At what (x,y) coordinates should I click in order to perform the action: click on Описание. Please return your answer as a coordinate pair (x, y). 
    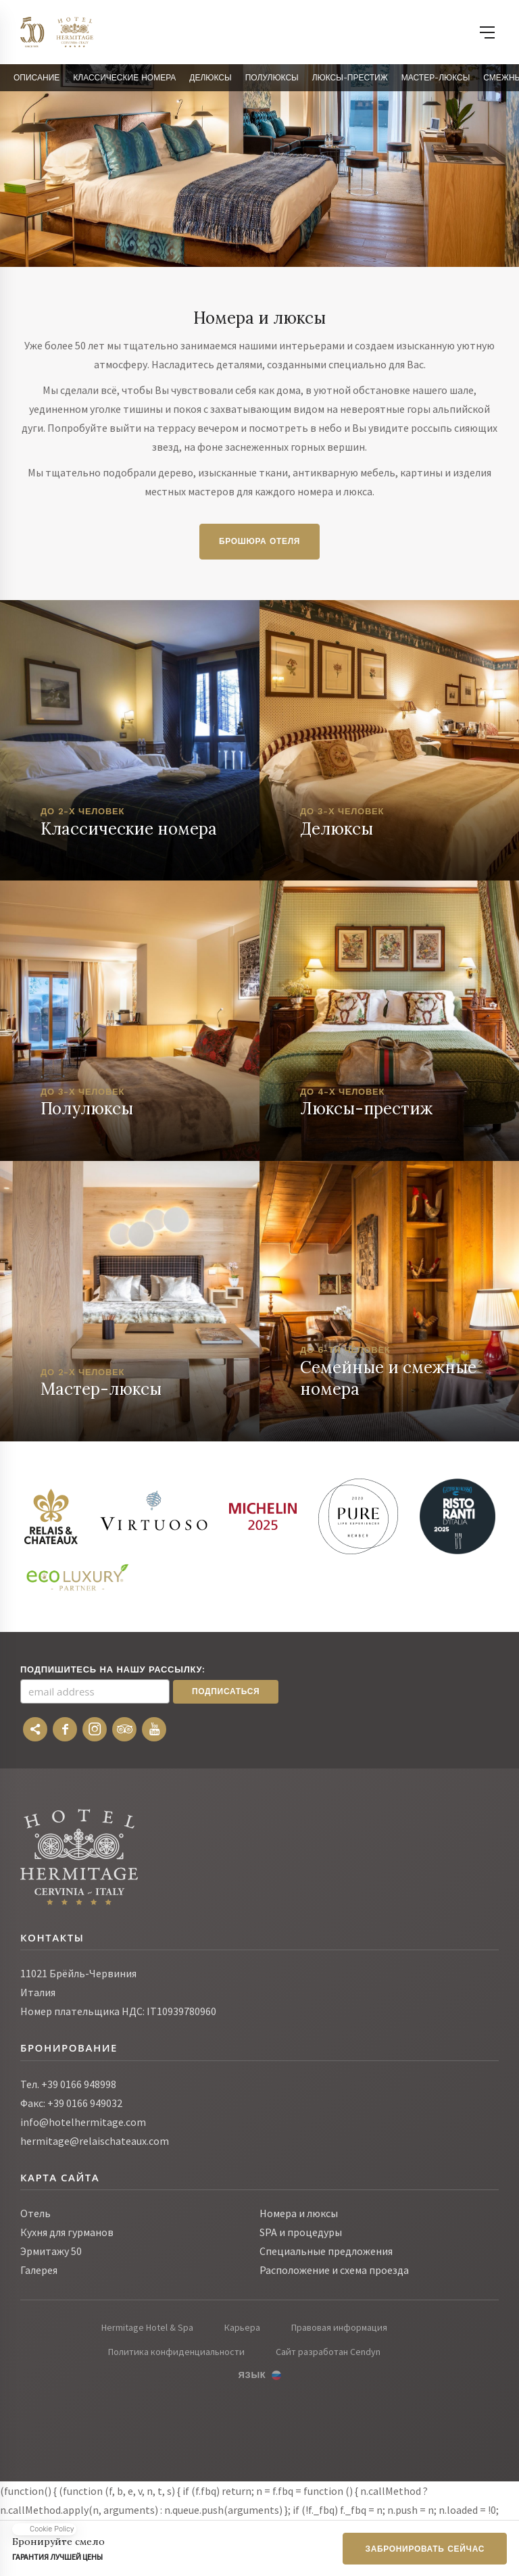
    Looking at the image, I should click on (36, 77).